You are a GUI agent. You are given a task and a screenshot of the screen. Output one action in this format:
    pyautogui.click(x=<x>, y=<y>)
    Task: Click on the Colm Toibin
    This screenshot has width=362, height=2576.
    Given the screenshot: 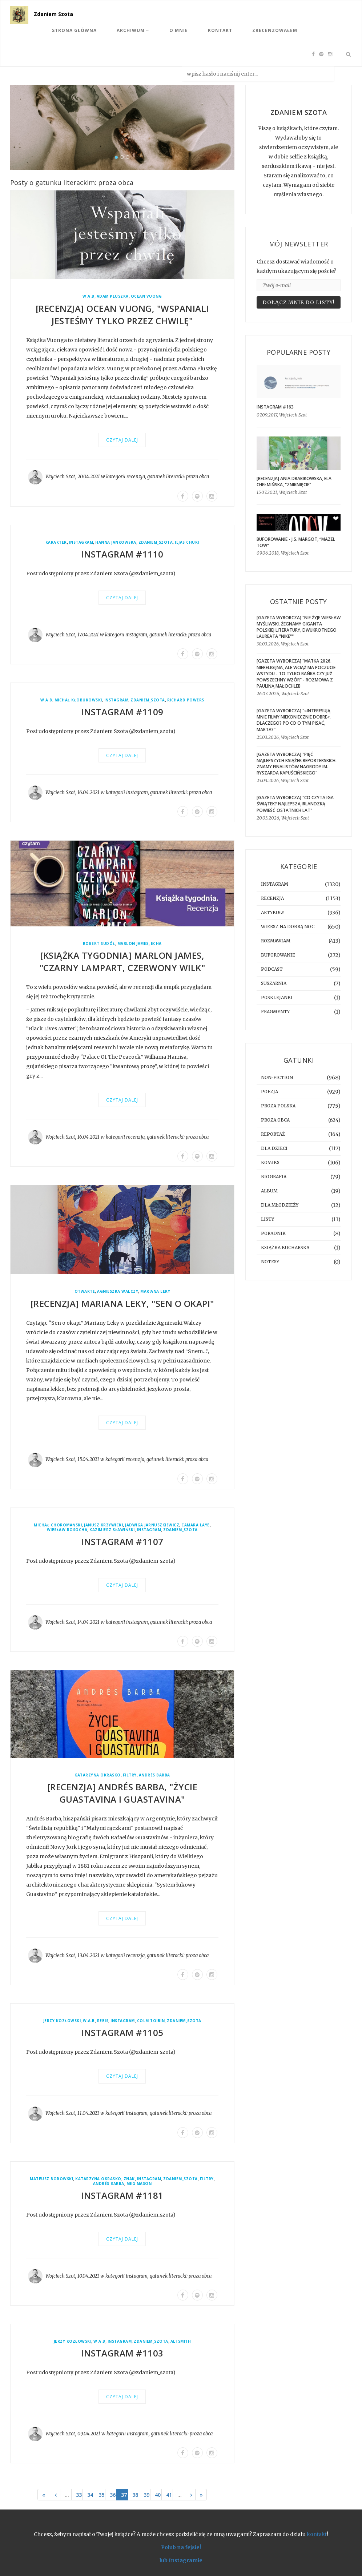 What is the action you would take?
    pyautogui.click(x=151, y=2021)
    